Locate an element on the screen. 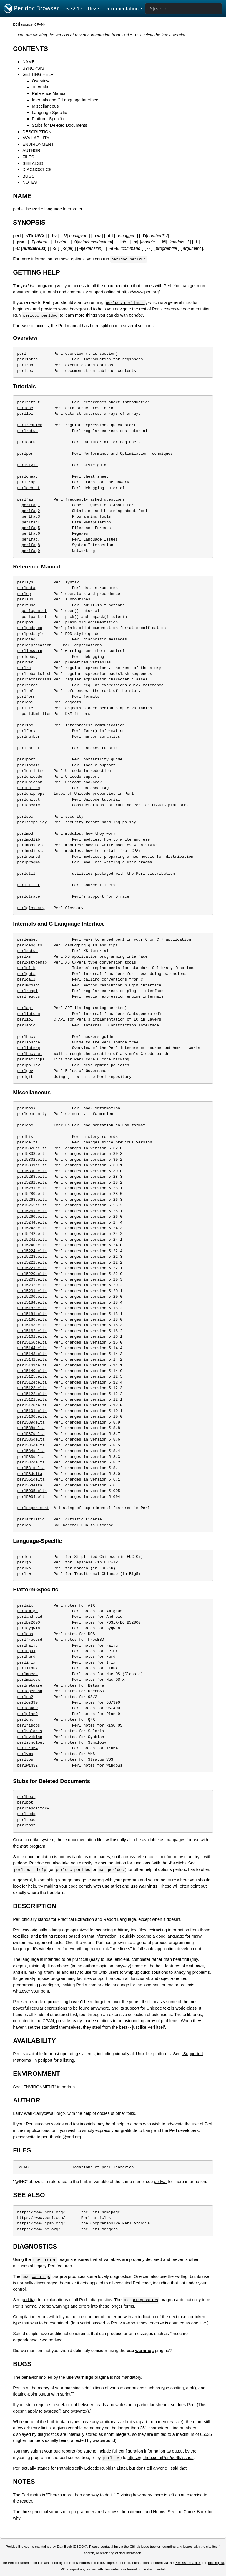  perlnewmod is located at coordinates (28, 856).